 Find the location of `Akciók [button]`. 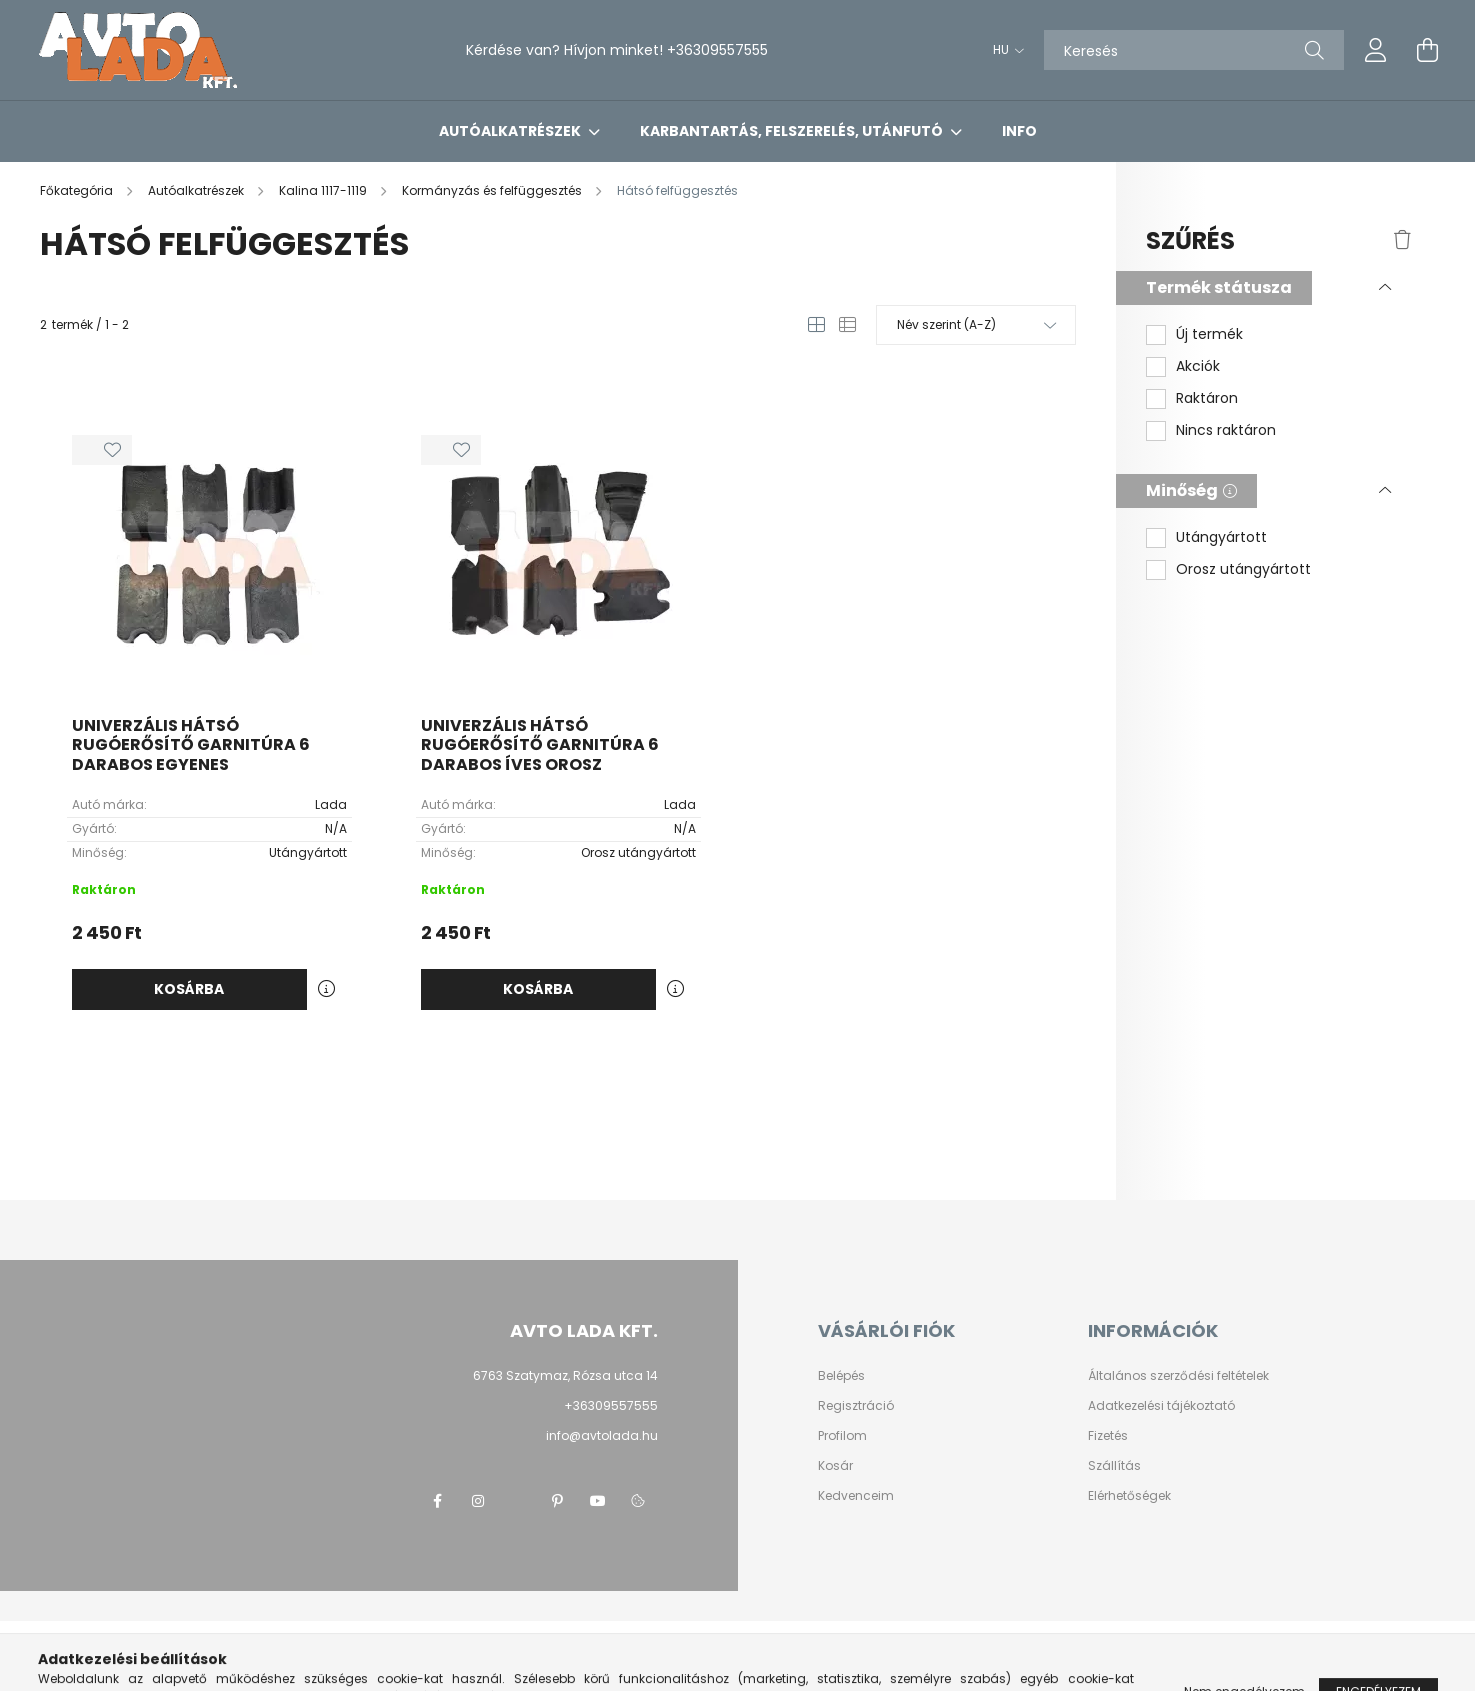

Akciók [button] is located at coordinates (1198, 366).